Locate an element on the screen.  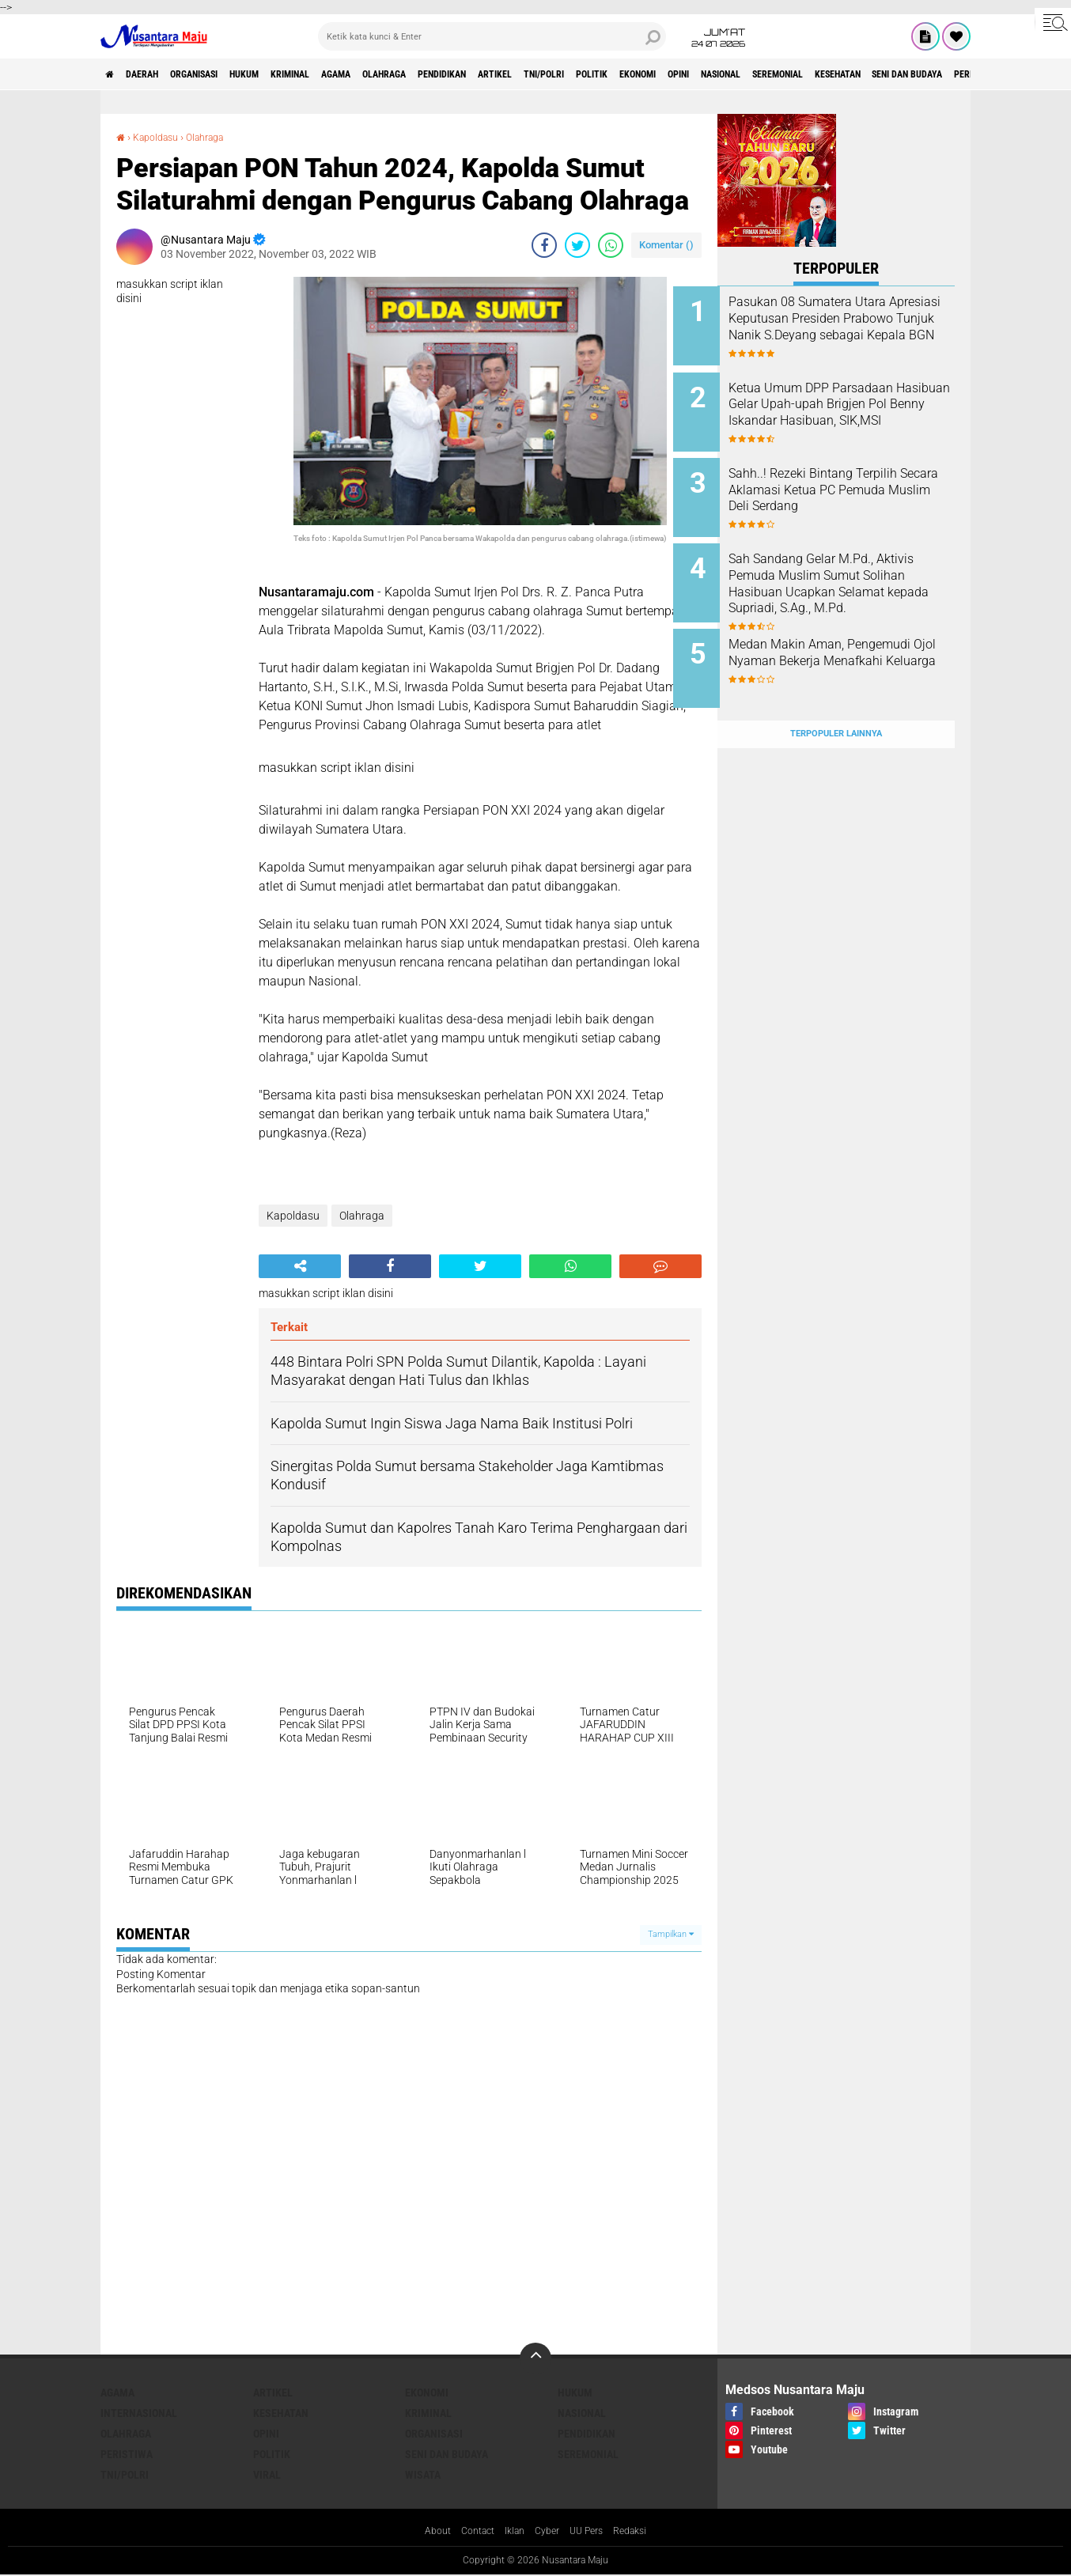
Redaksi is located at coordinates (642, 2531).